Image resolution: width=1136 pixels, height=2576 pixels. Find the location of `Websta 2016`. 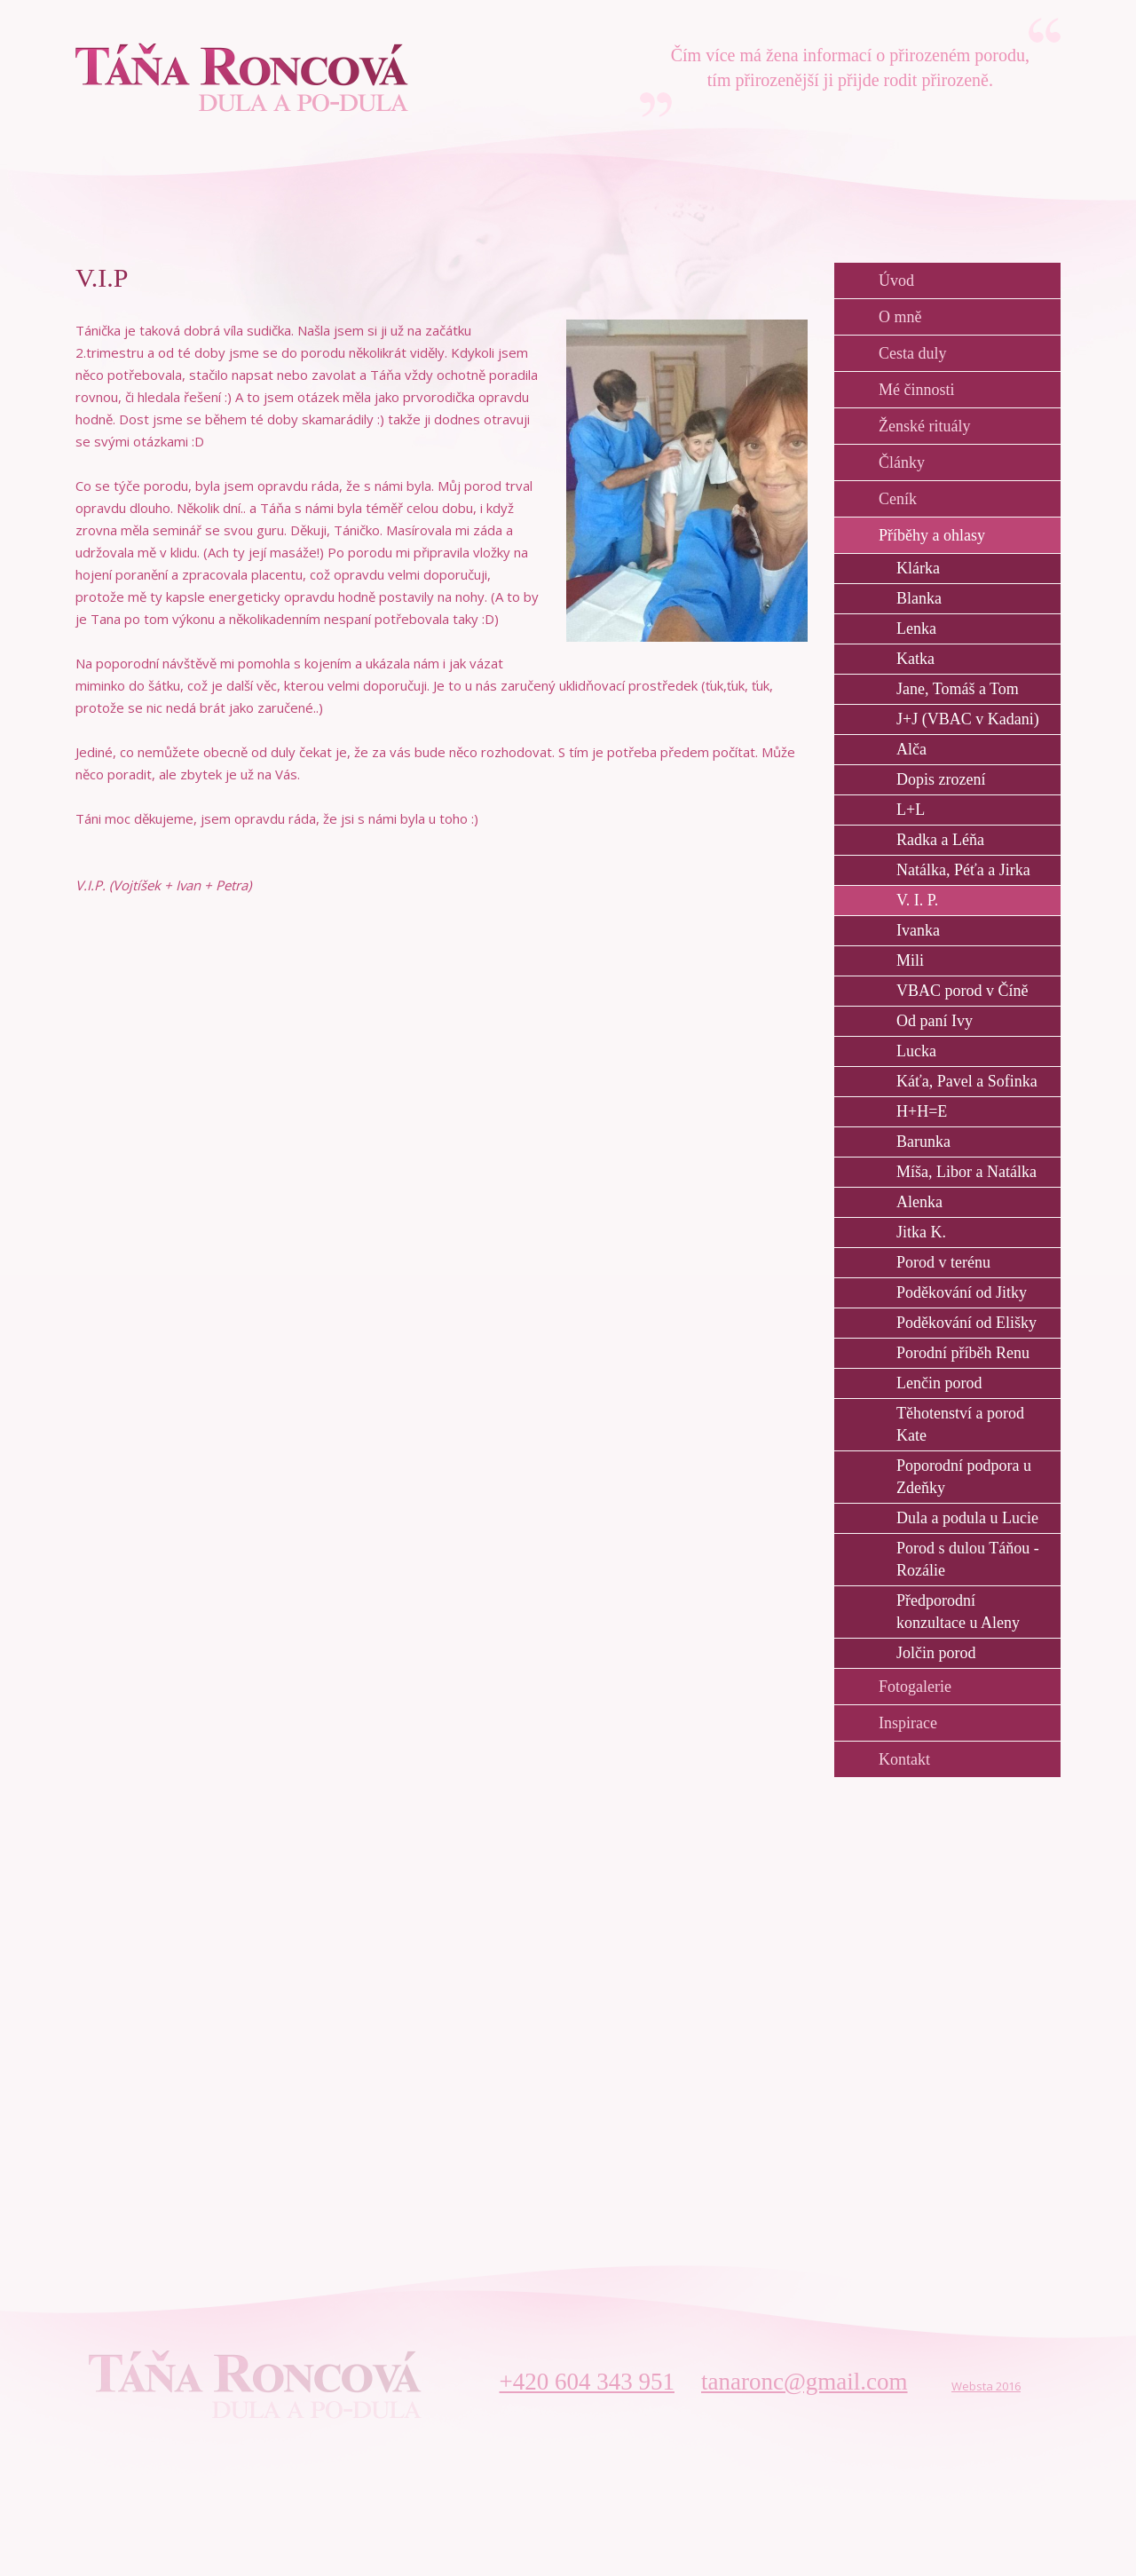

Websta 2016 is located at coordinates (986, 2386).